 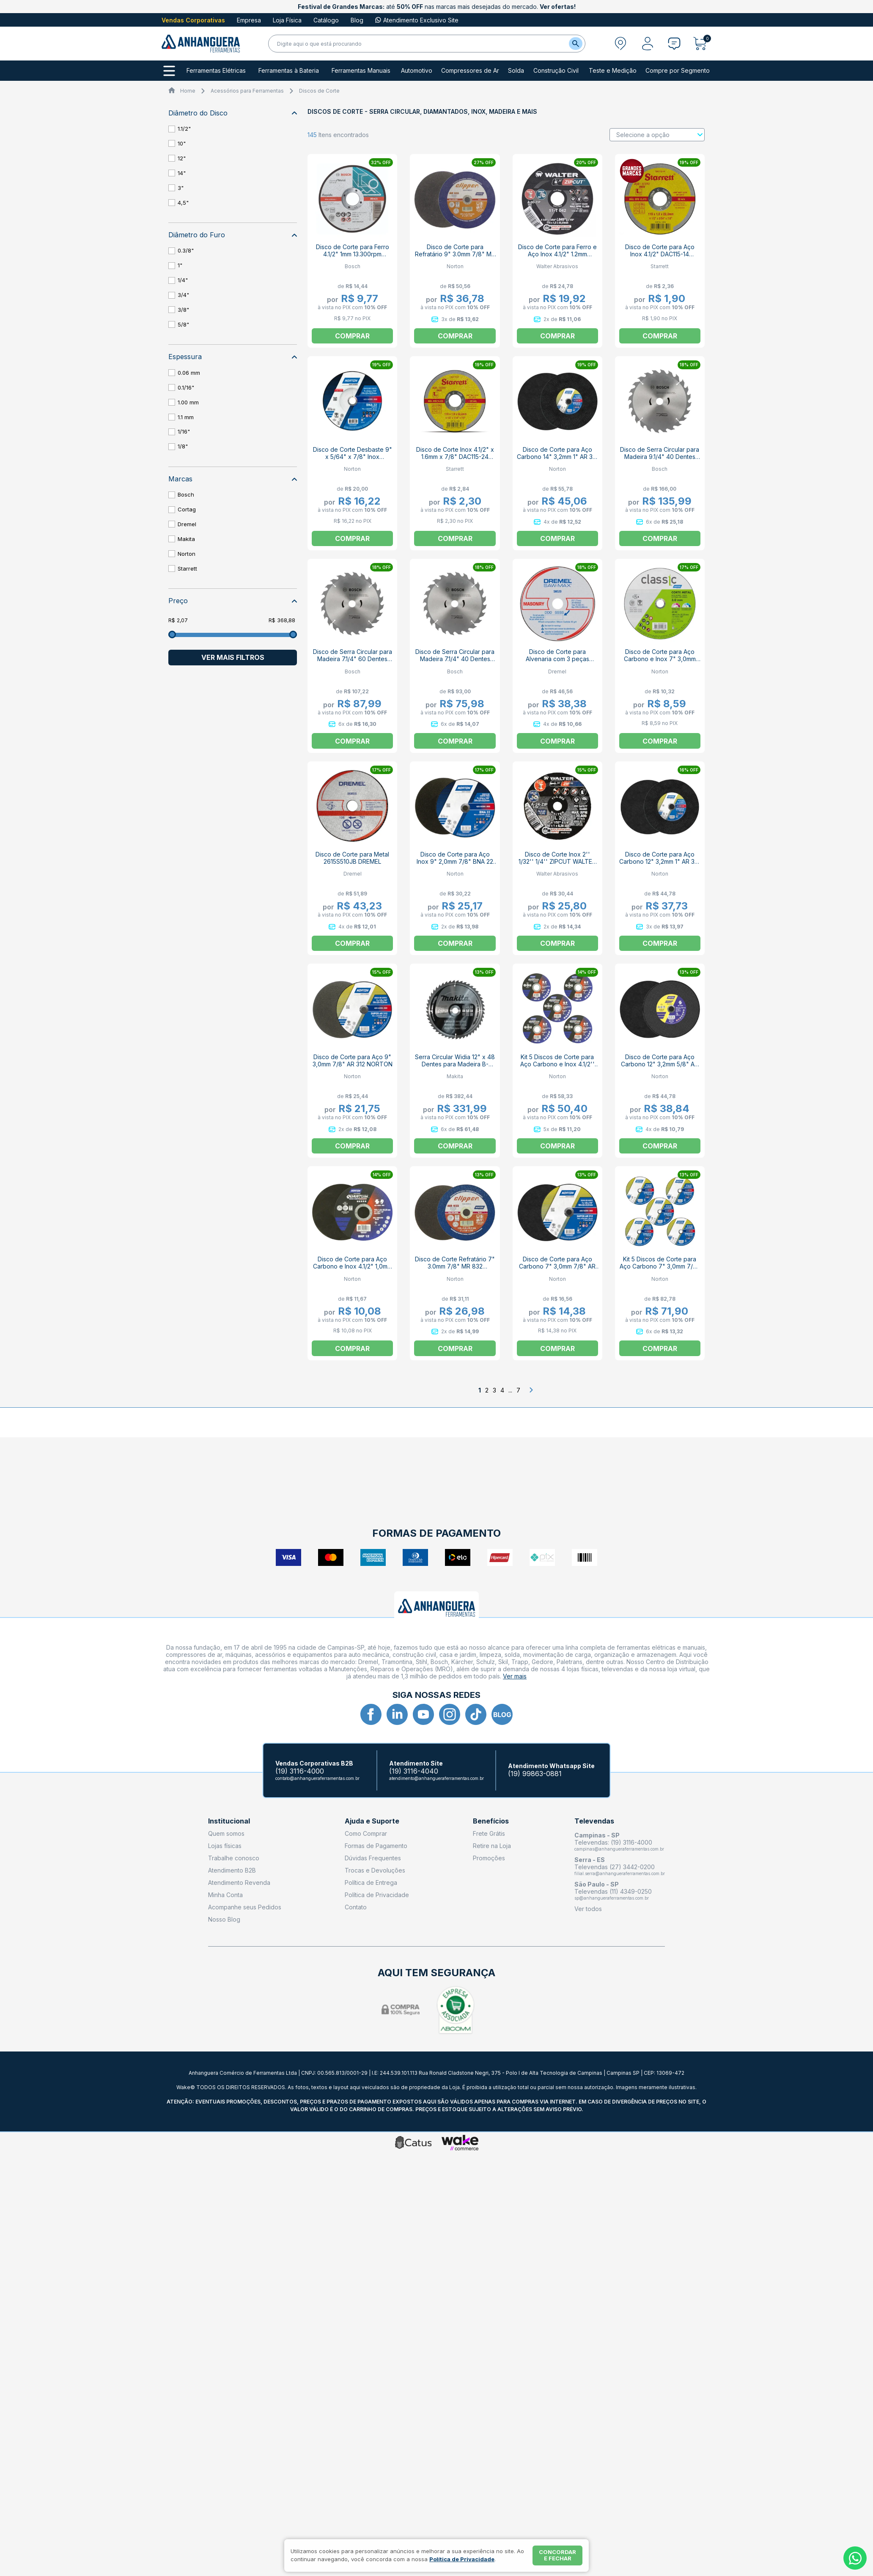 I want to click on (19) 3116-4000, so click(x=299, y=1771).